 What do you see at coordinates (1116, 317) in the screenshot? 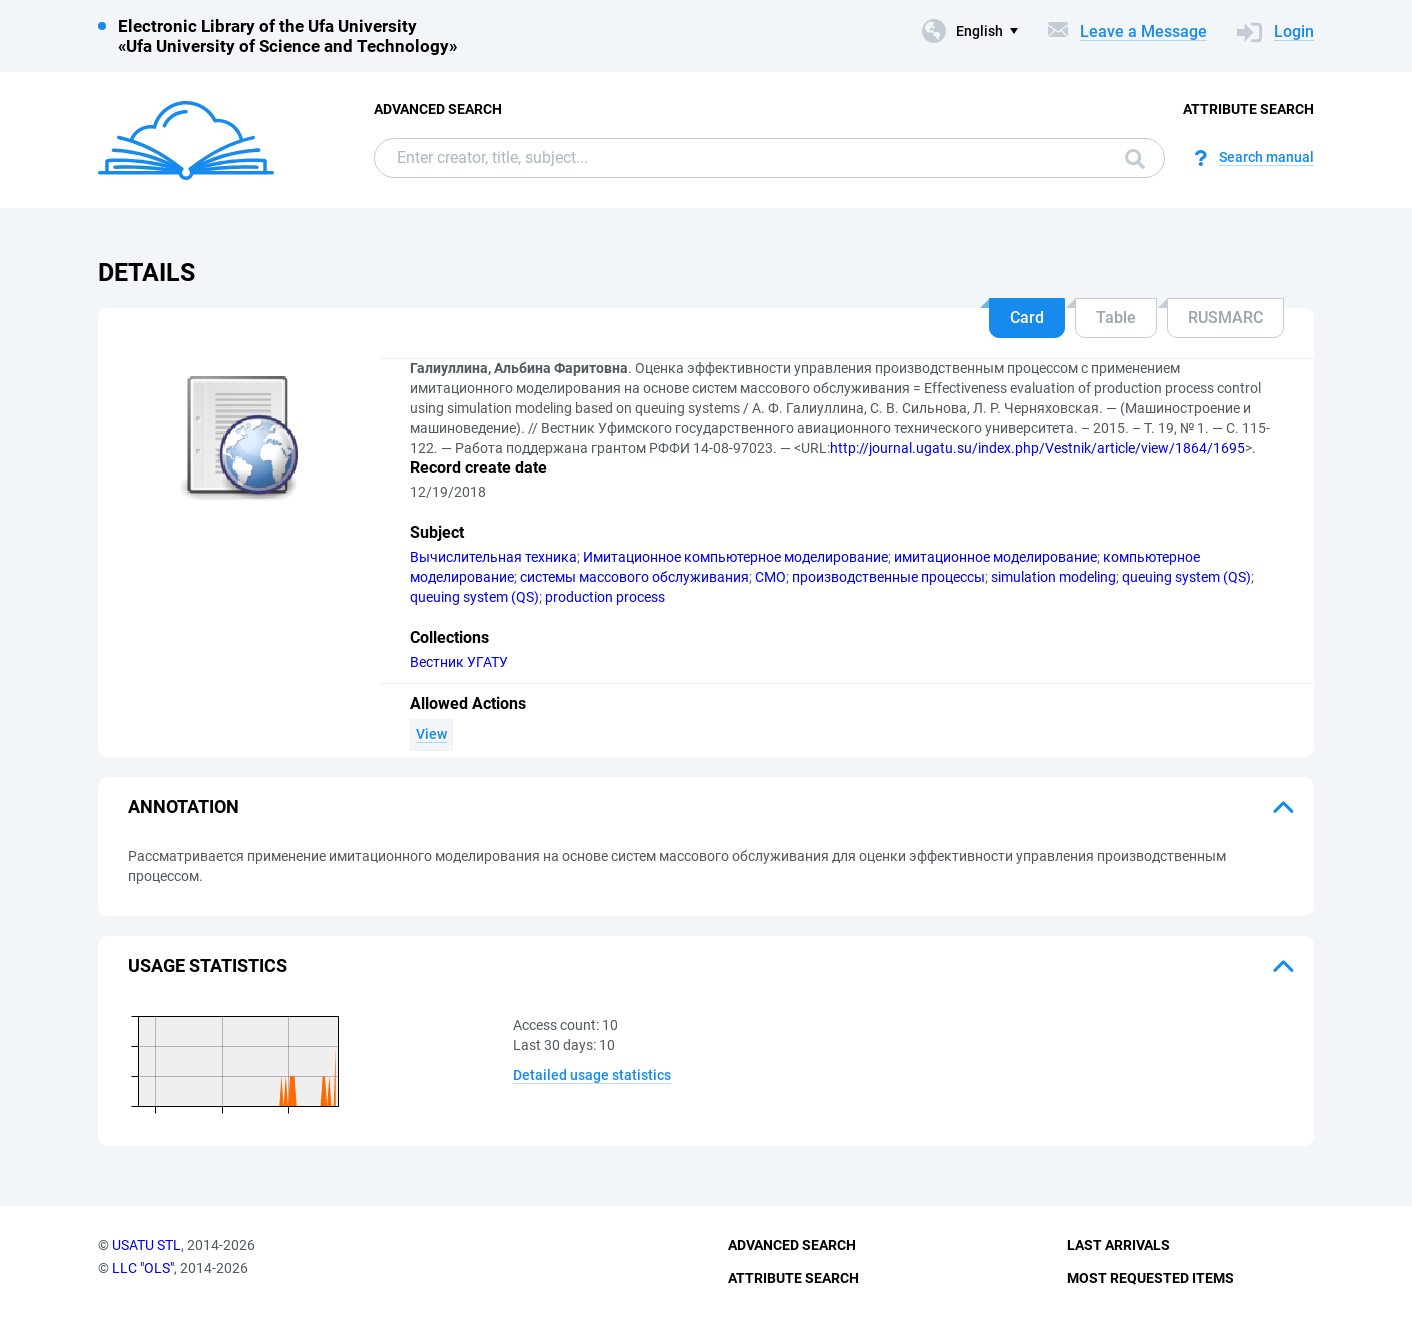
I see `Table` at bounding box center [1116, 317].